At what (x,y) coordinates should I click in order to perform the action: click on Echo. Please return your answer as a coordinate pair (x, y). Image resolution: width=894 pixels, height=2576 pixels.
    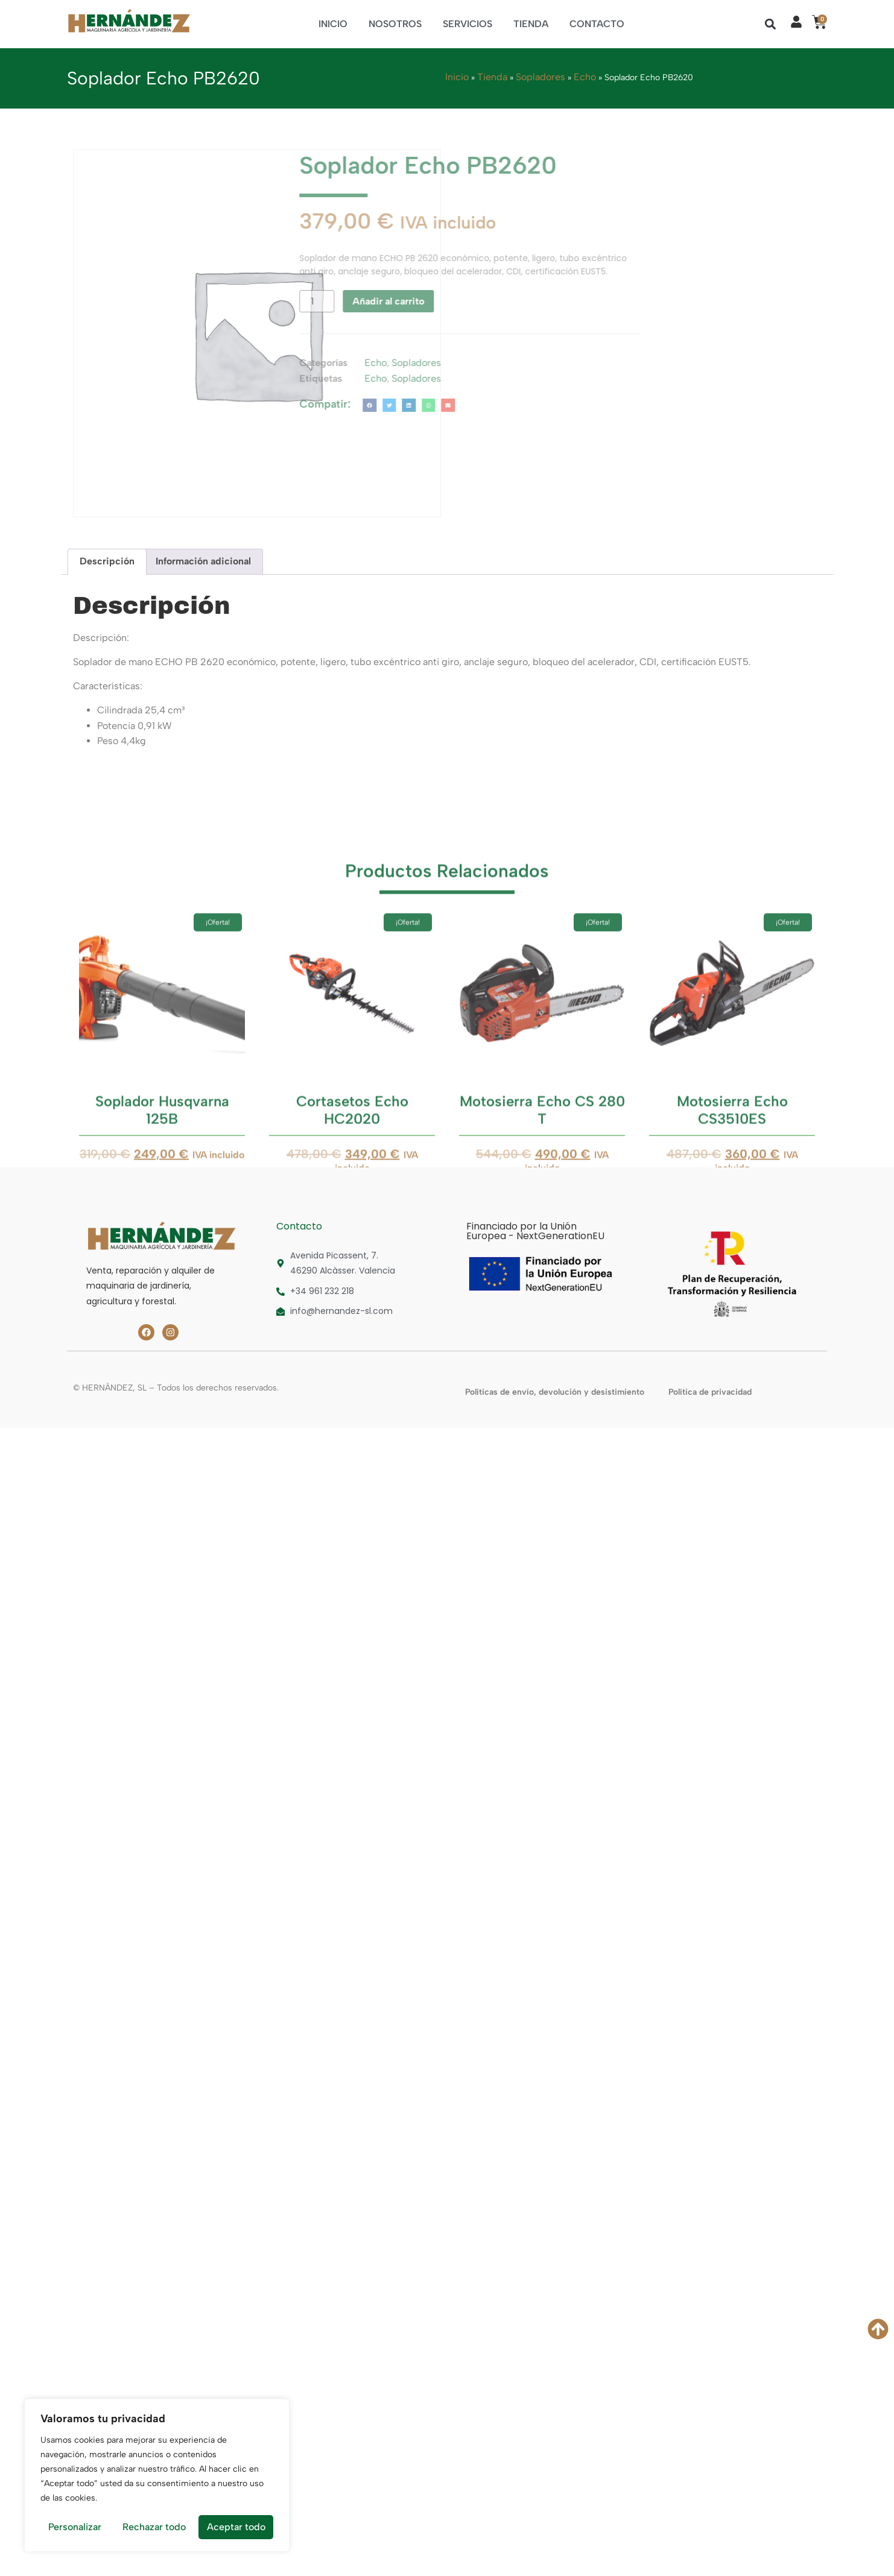
    Looking at the image, I should click on (585, 77).